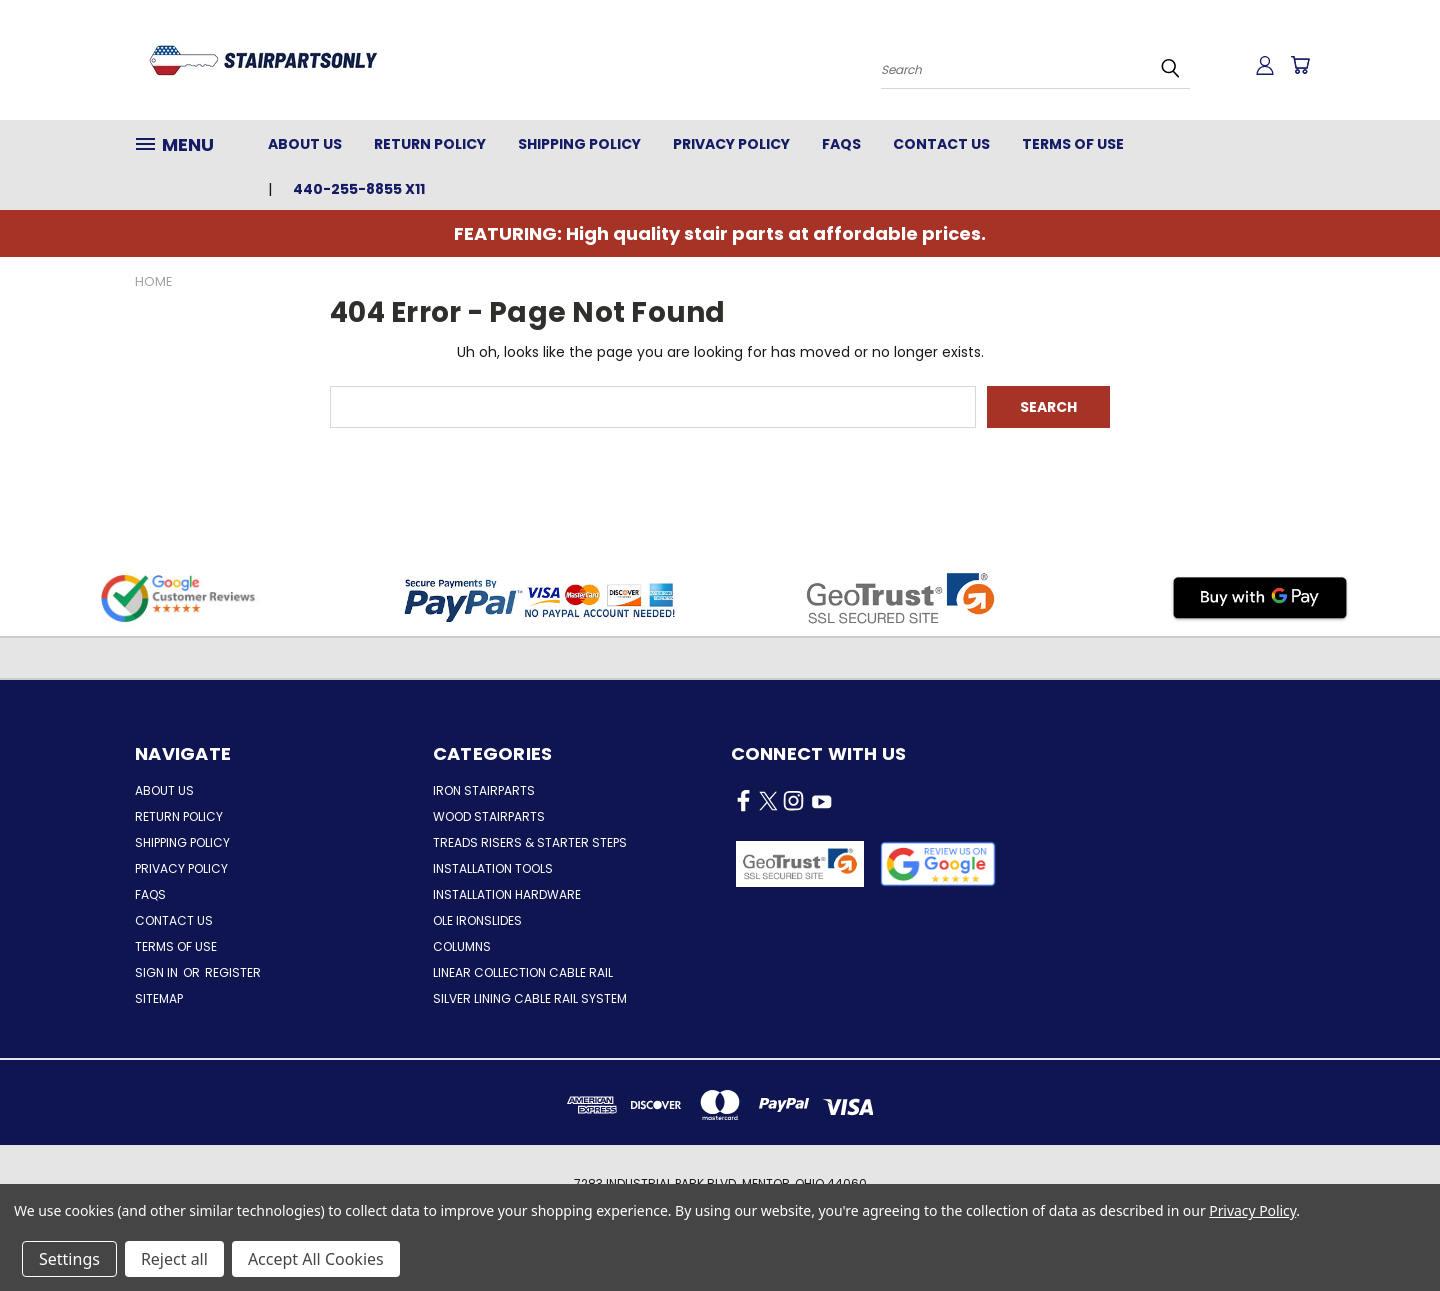  What do you see at coordinates (507, 894) in the screenshot?
I see `Installation Hardware` at bounding box center [507, 894].